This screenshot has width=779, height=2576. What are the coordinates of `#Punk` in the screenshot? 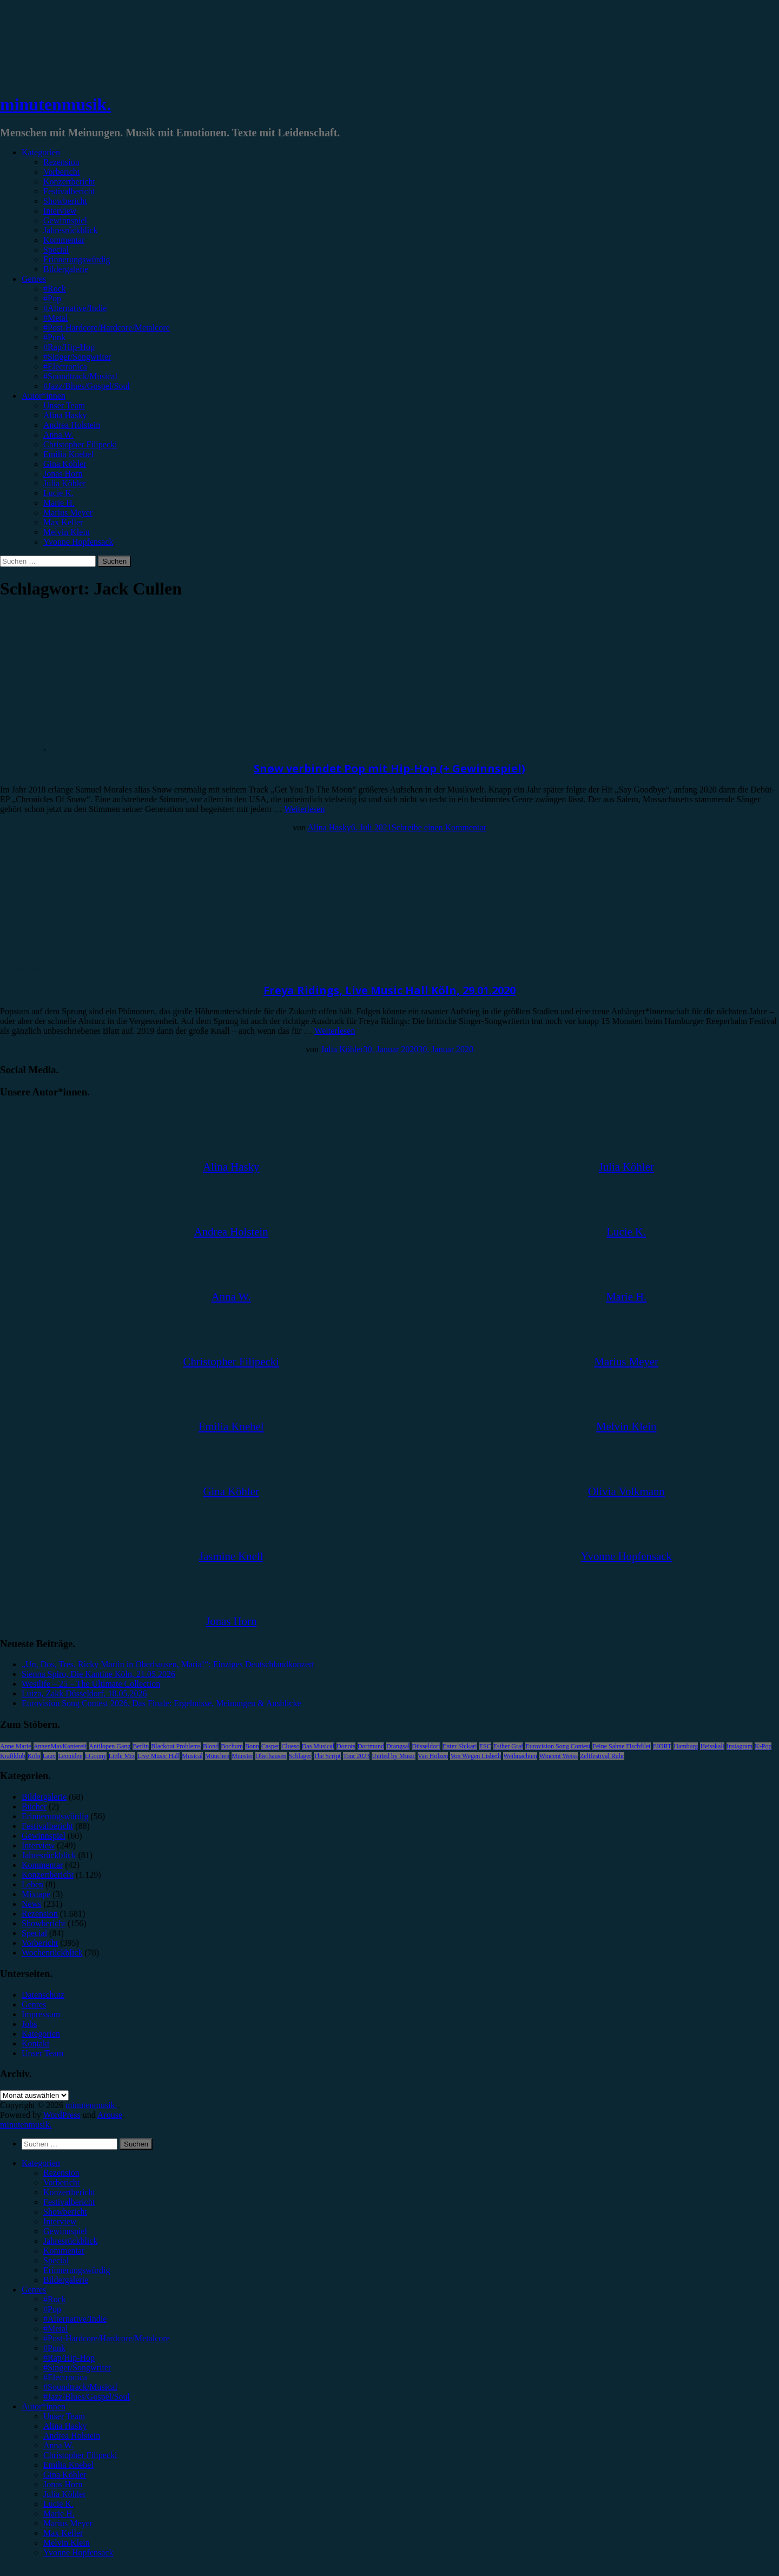 It's located at (54, 337).